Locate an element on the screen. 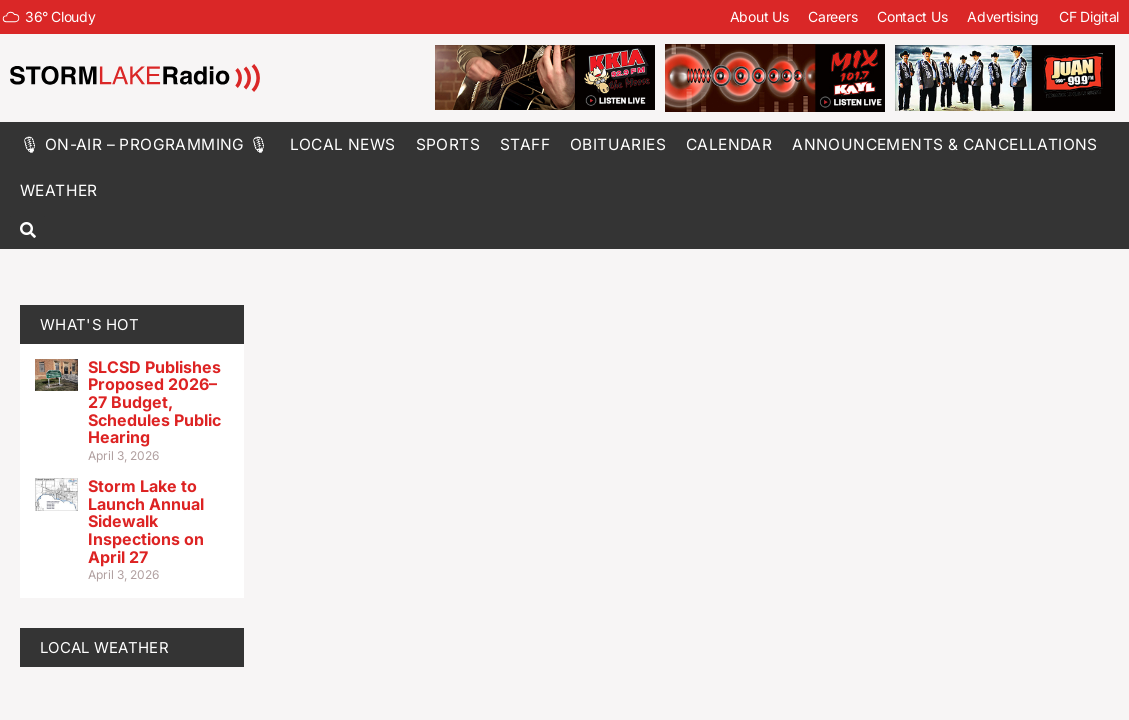  Advertising is located at coordinates (1003, 16).